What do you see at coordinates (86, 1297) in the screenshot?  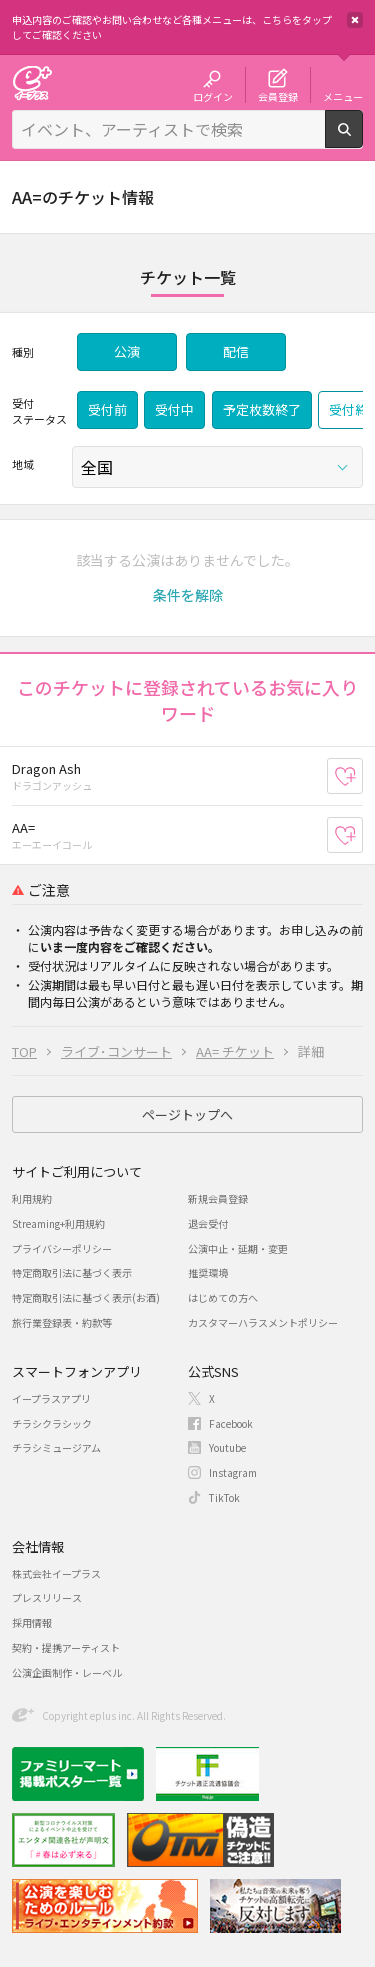 I see `特定商取引法に基づく表示(お酒)` at bounding box center [86, 1297].